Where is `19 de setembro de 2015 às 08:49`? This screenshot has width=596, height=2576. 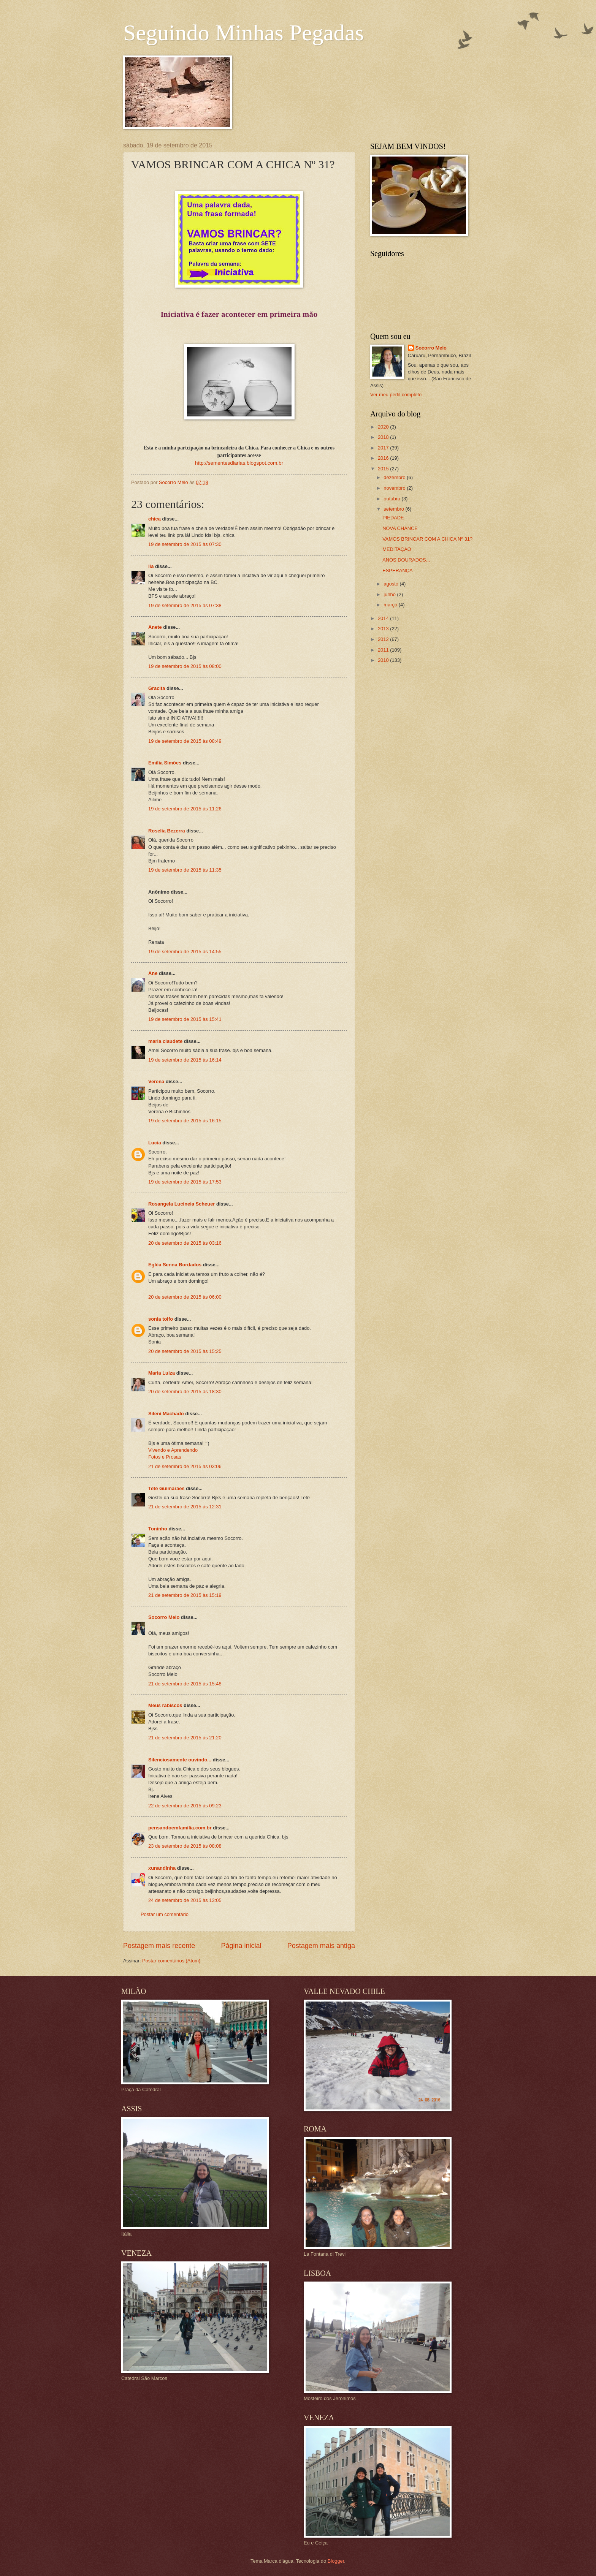
19 de setembro de 2015 às 08:49 is located at coordinates (185, 741).